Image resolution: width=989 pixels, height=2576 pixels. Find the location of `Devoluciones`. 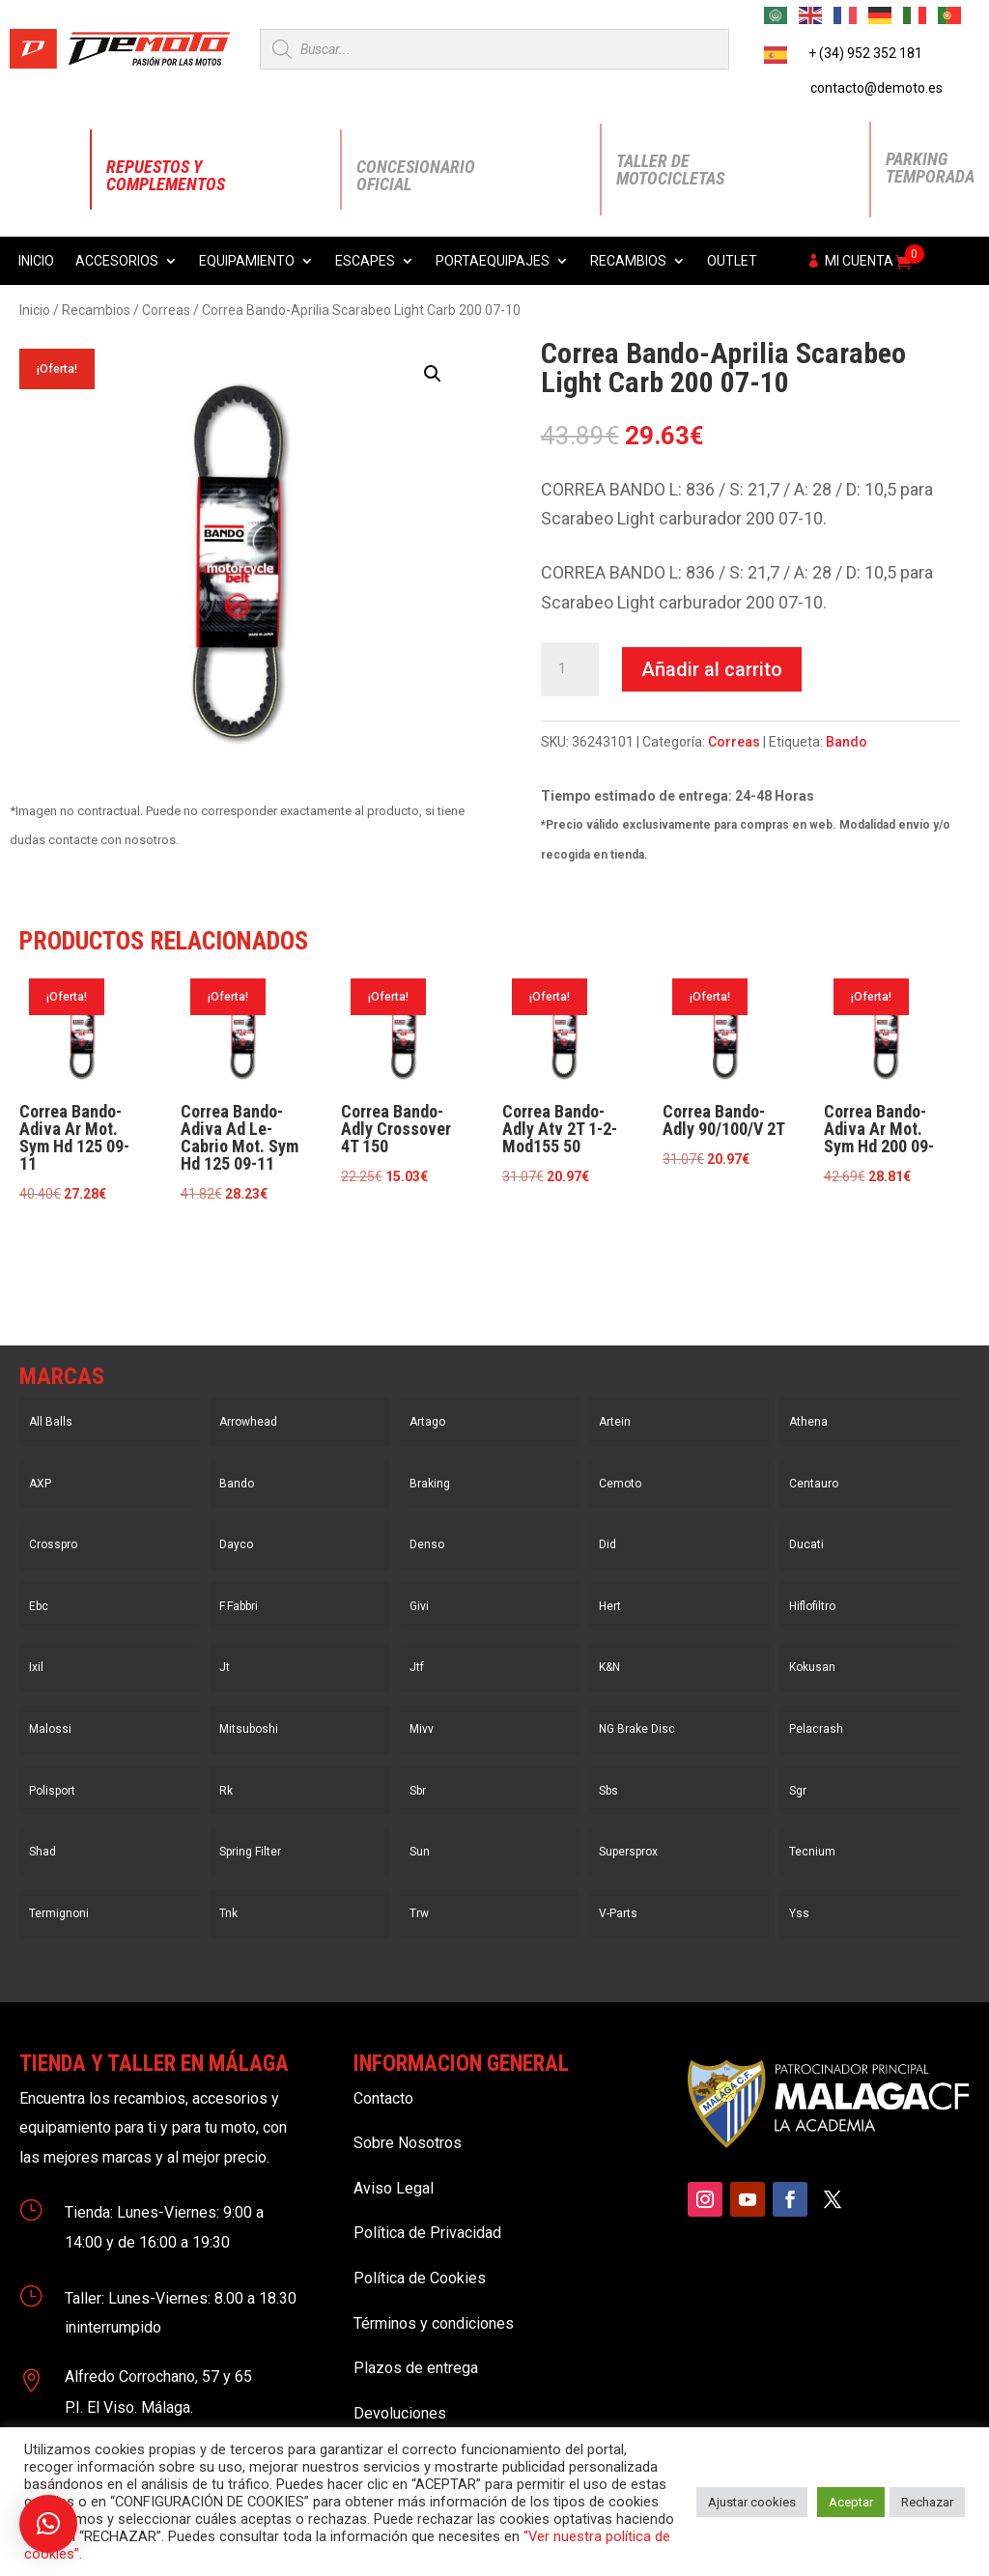

Devoluciones is located at coordinates (399, 2413).